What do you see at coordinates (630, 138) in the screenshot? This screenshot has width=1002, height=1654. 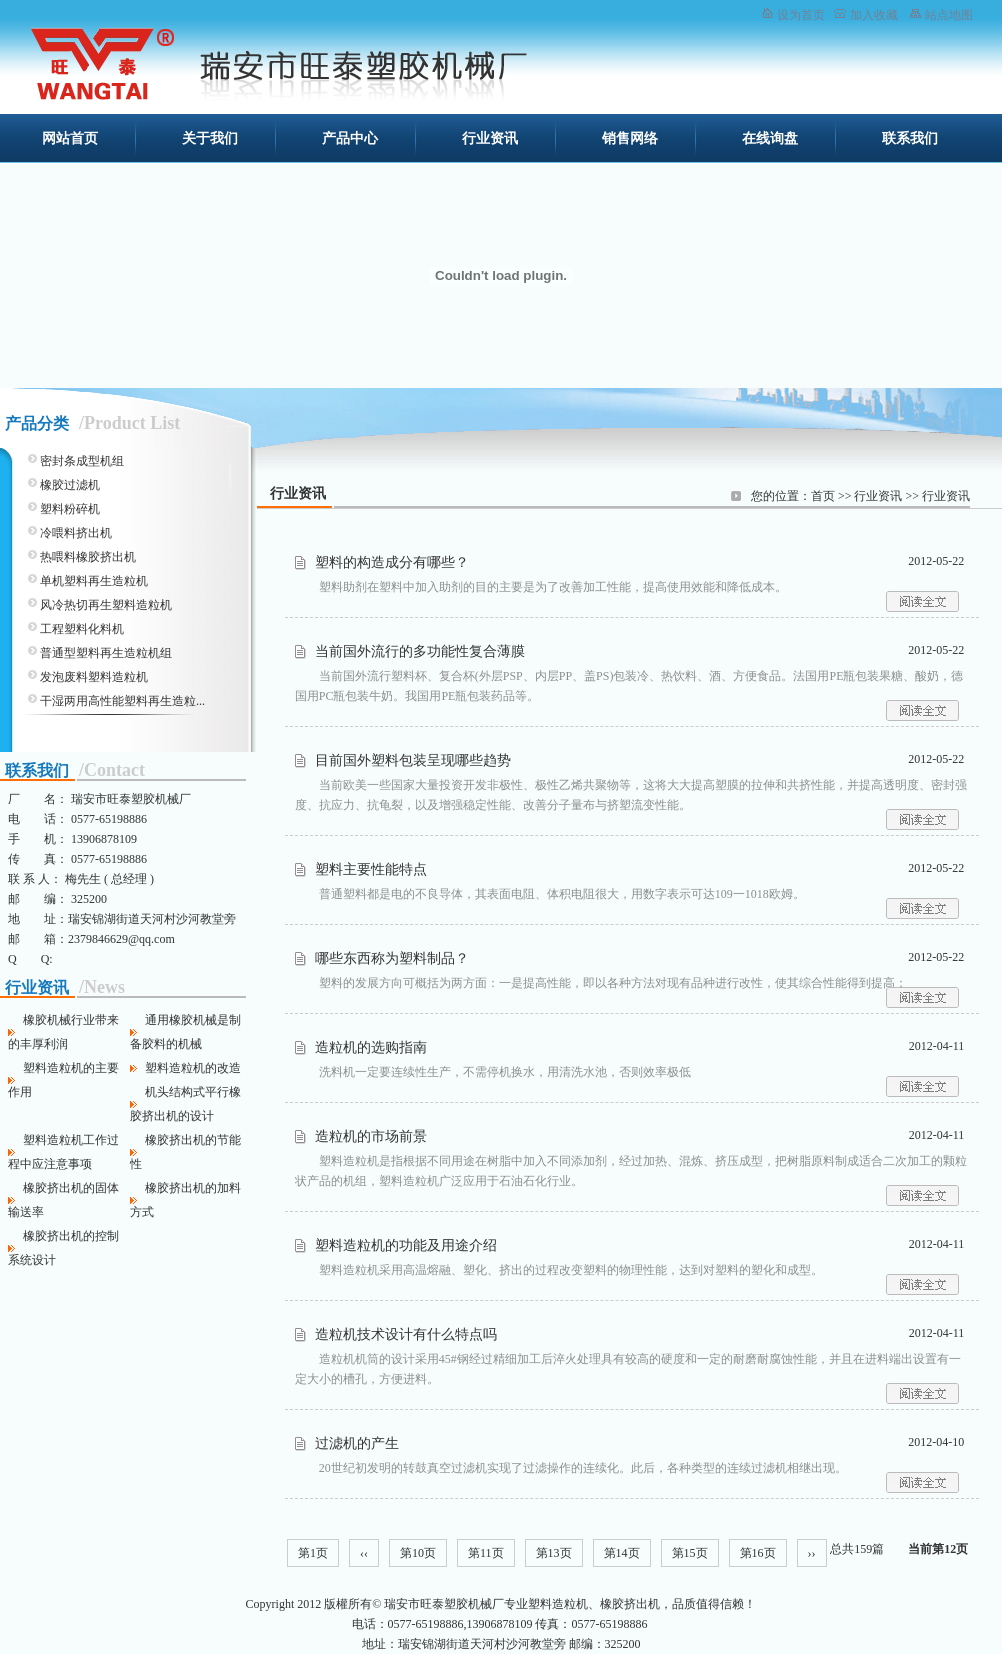 I see `销售网络` at bounding box center [630, 138].